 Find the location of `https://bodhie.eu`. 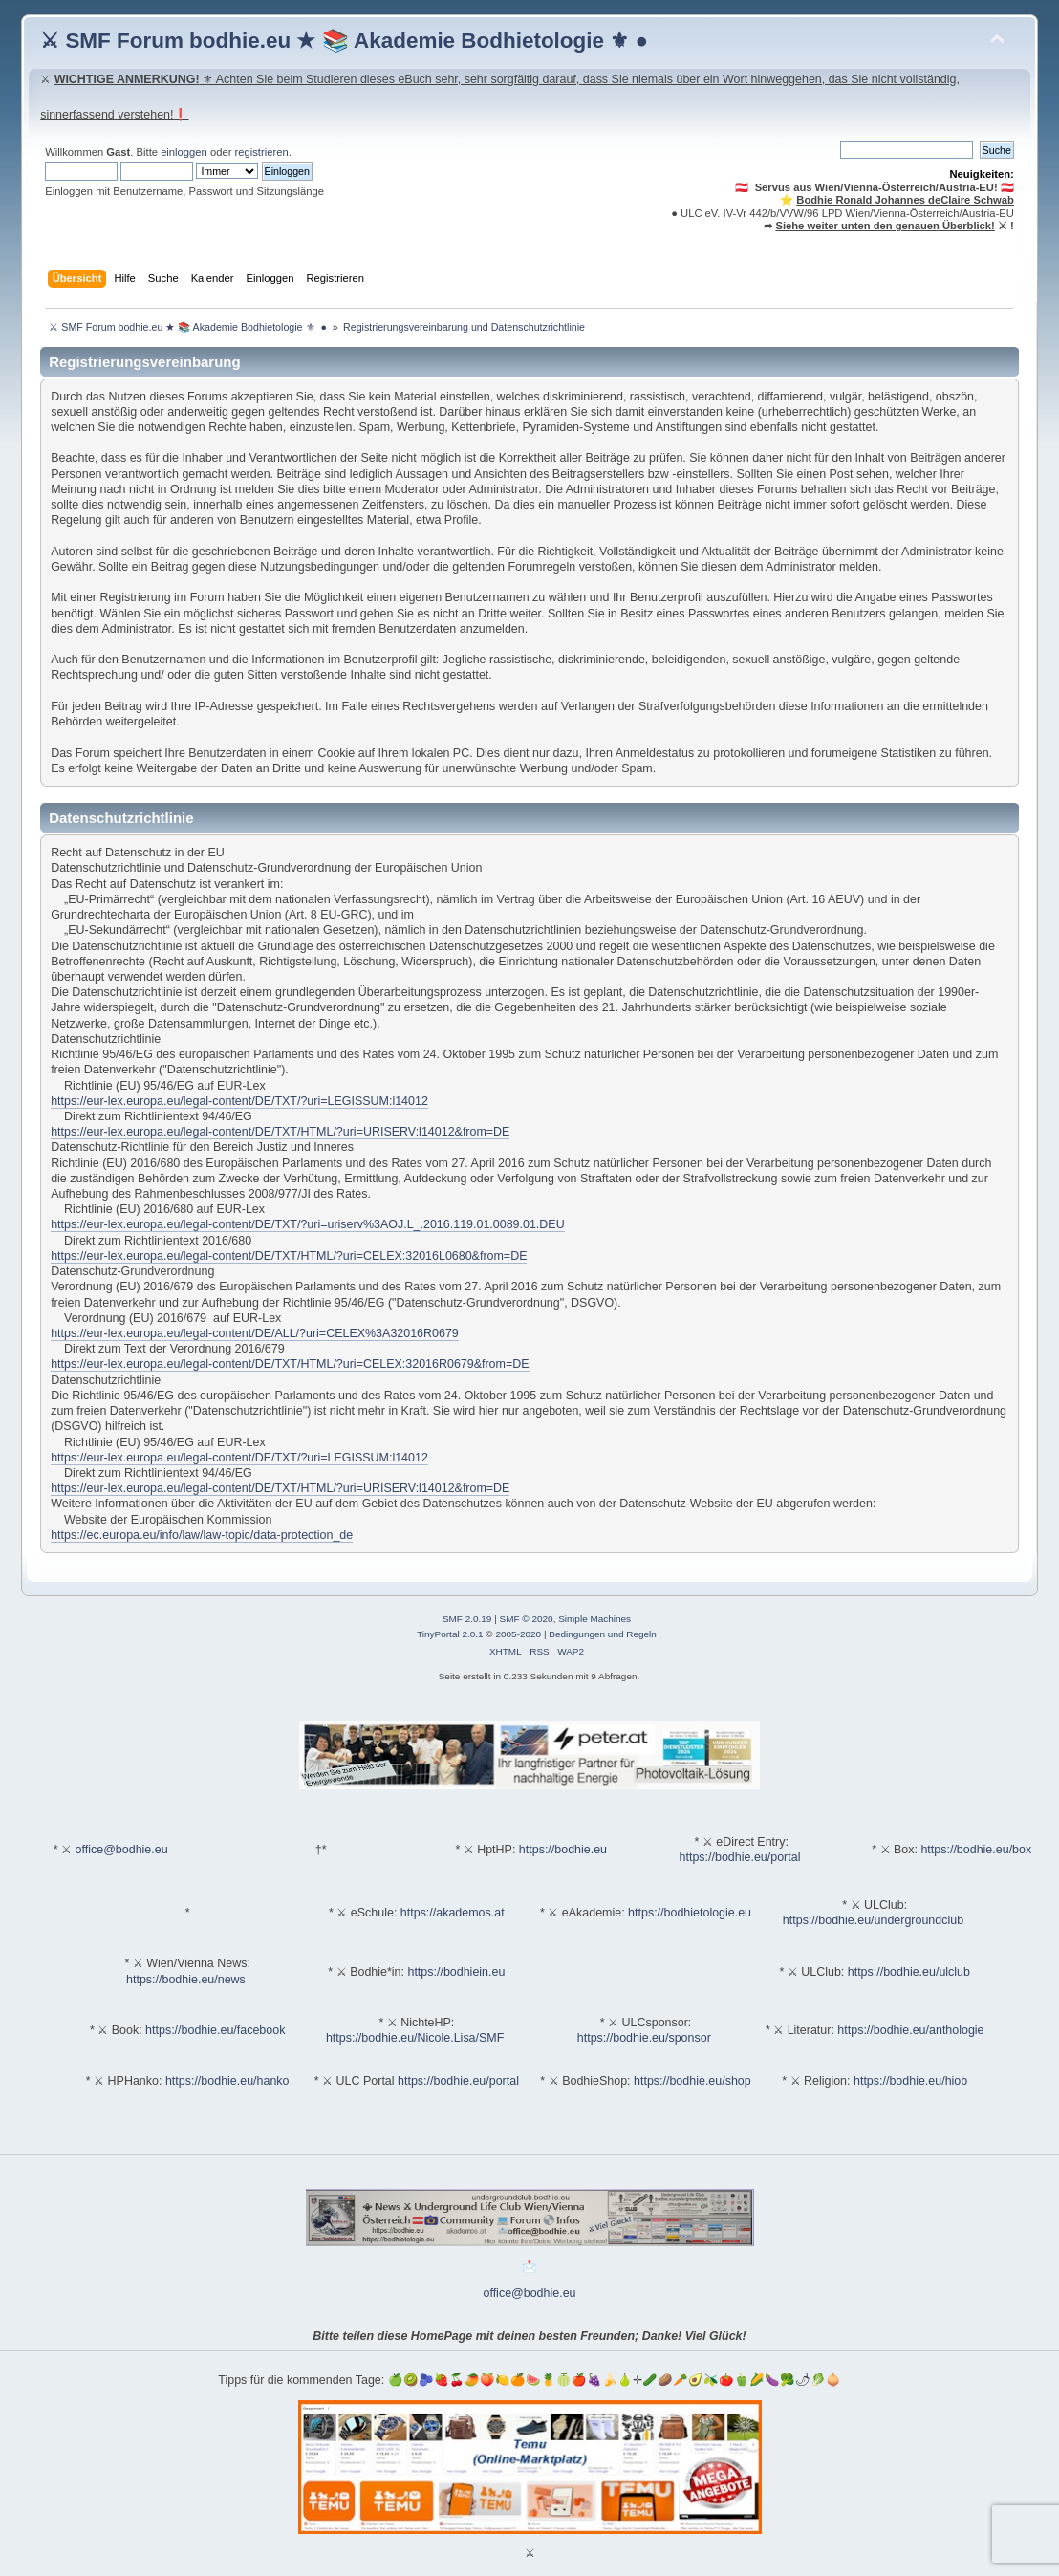

https://bodhie.eu is located at coordinates (563, 1849).